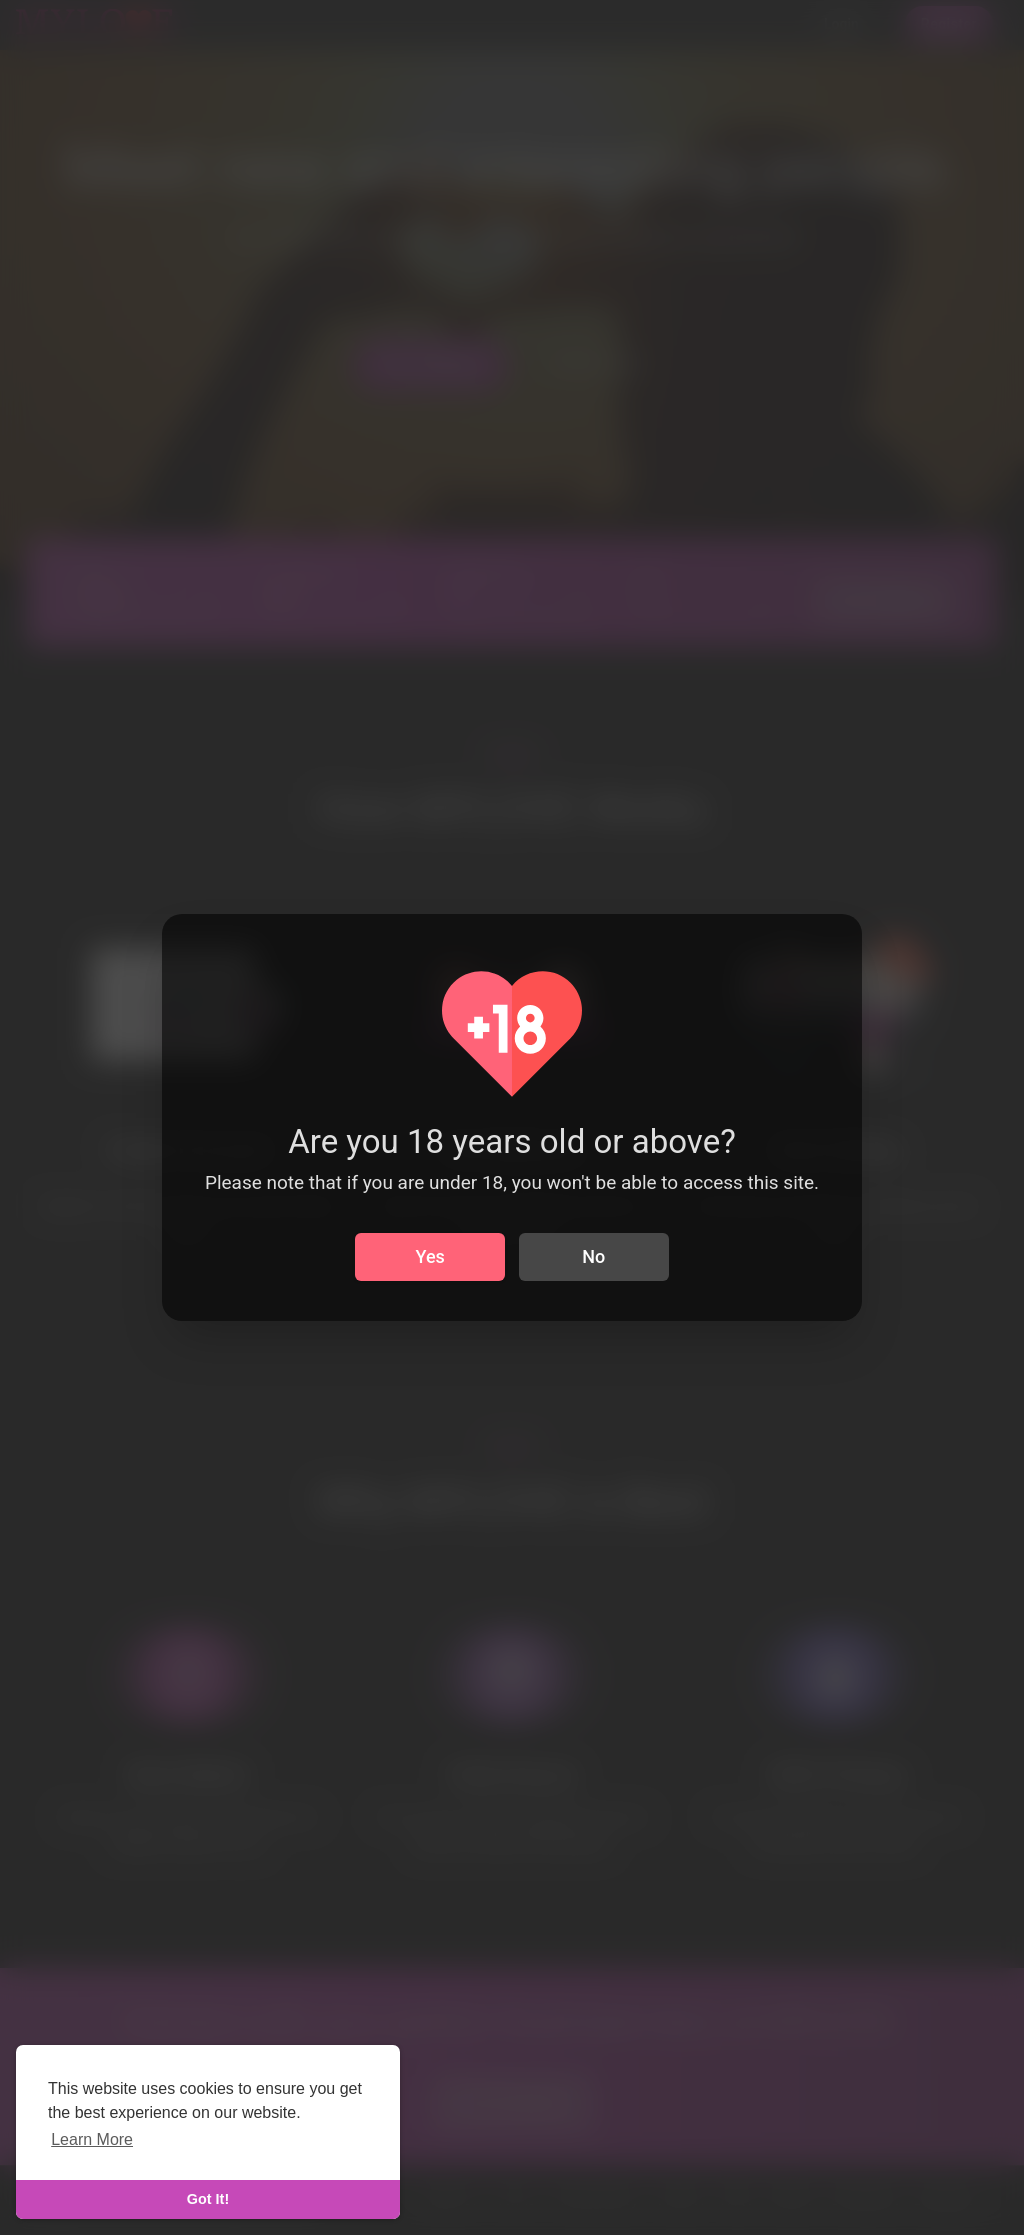  What do you see at coordinates (208, 2199) in the screenshot?
I see `Got It! [dismiss cookie message]` at bounding box center [208, 2199].